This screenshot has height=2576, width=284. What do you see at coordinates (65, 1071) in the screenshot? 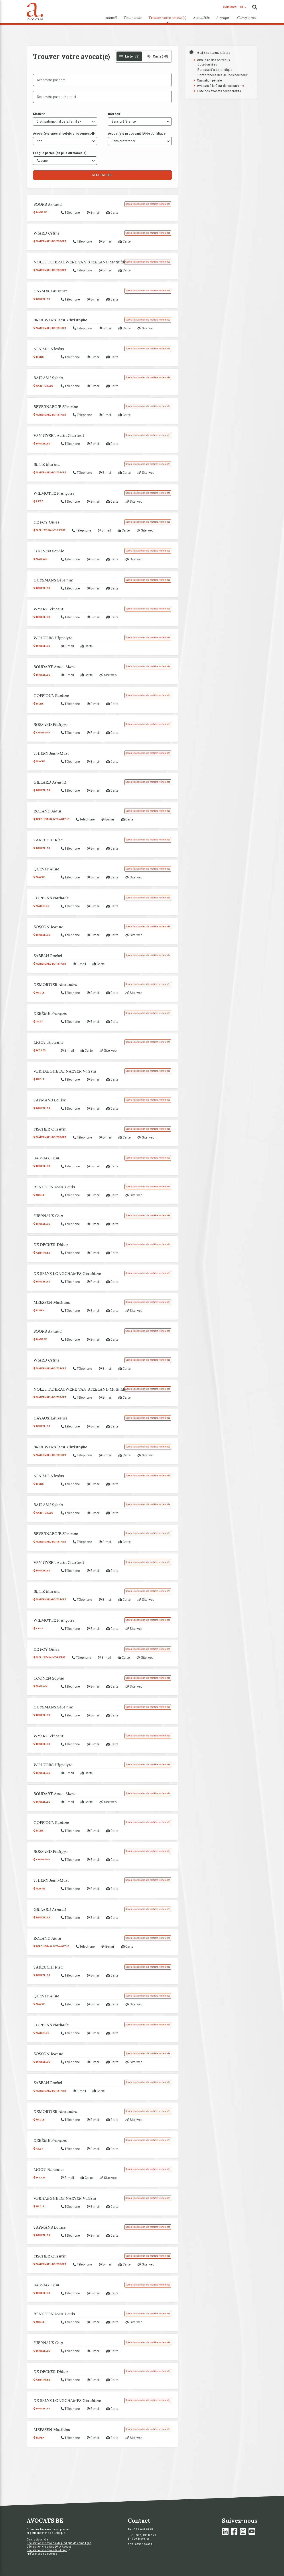
I see `VERHAEGHE DE NAEYER Valéria` at bounding box center [65, 1071].